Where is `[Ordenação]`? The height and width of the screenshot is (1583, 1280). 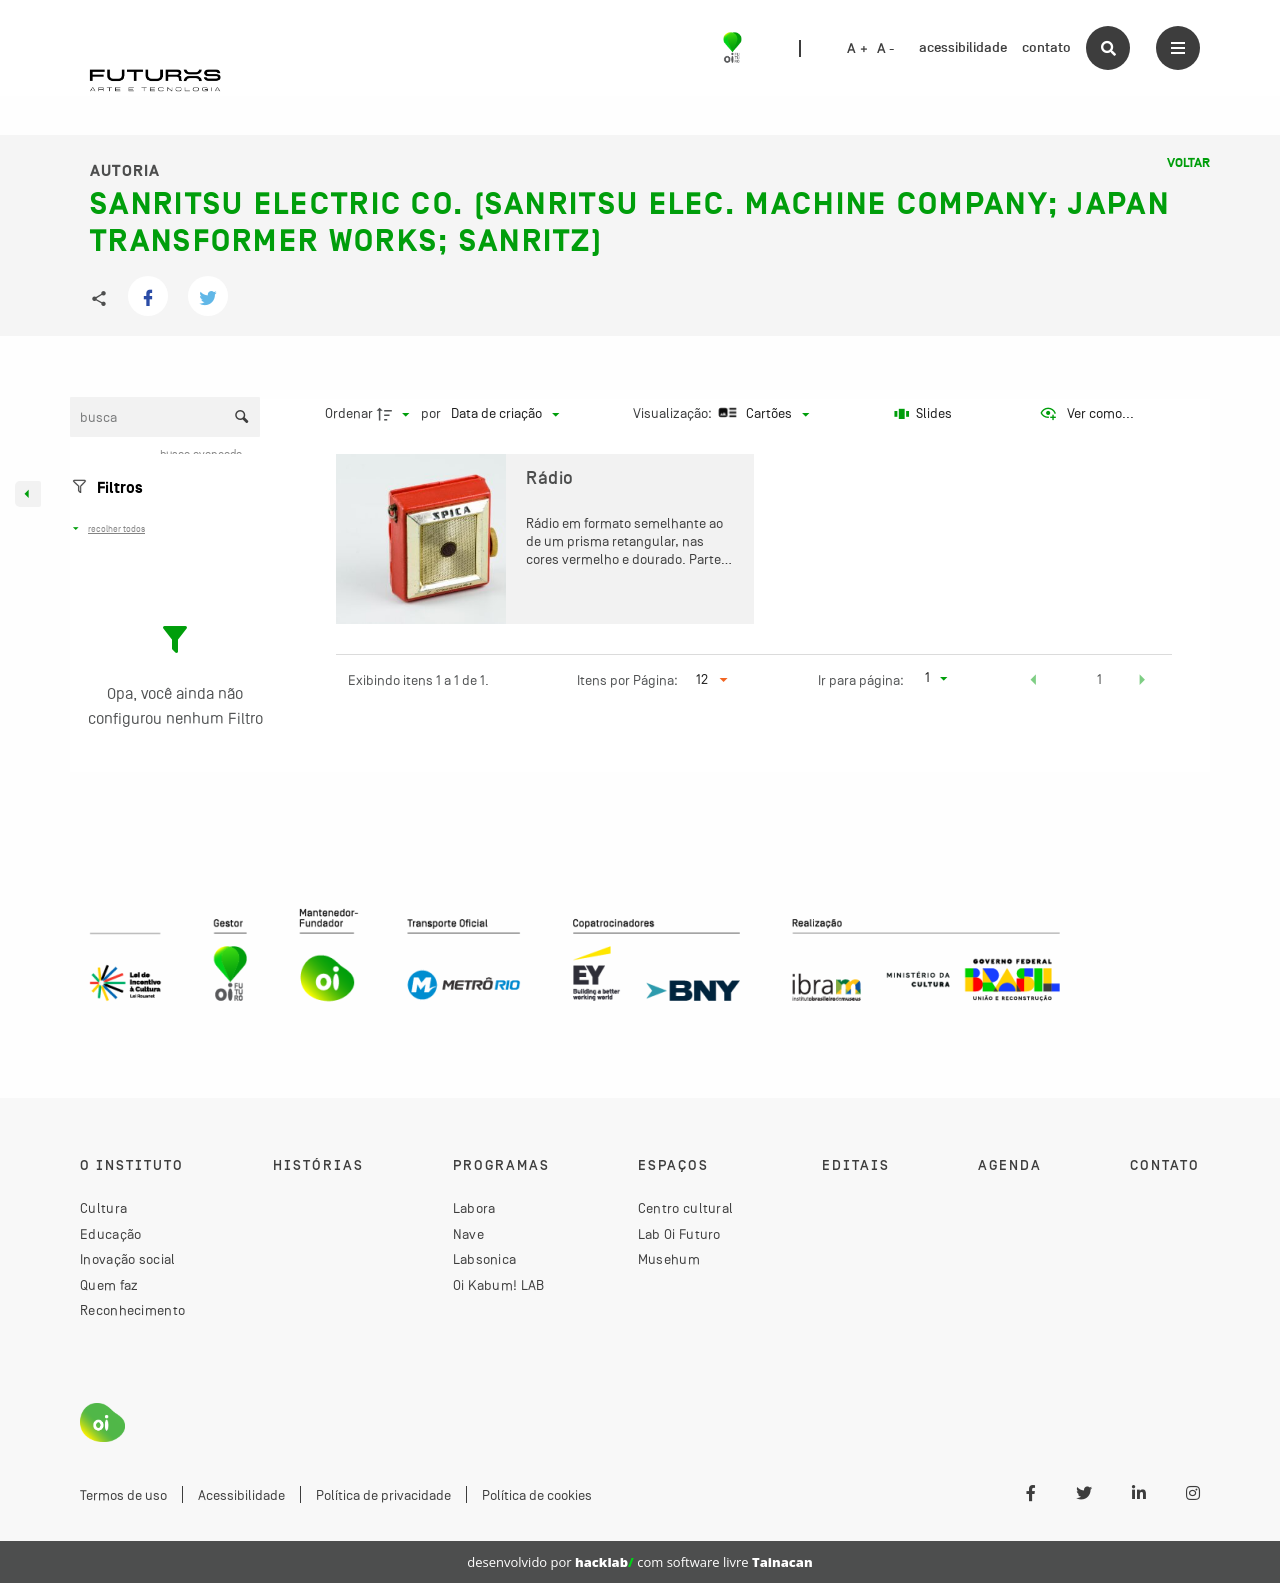 [Ordenação] is located at coordinates (505, 414).